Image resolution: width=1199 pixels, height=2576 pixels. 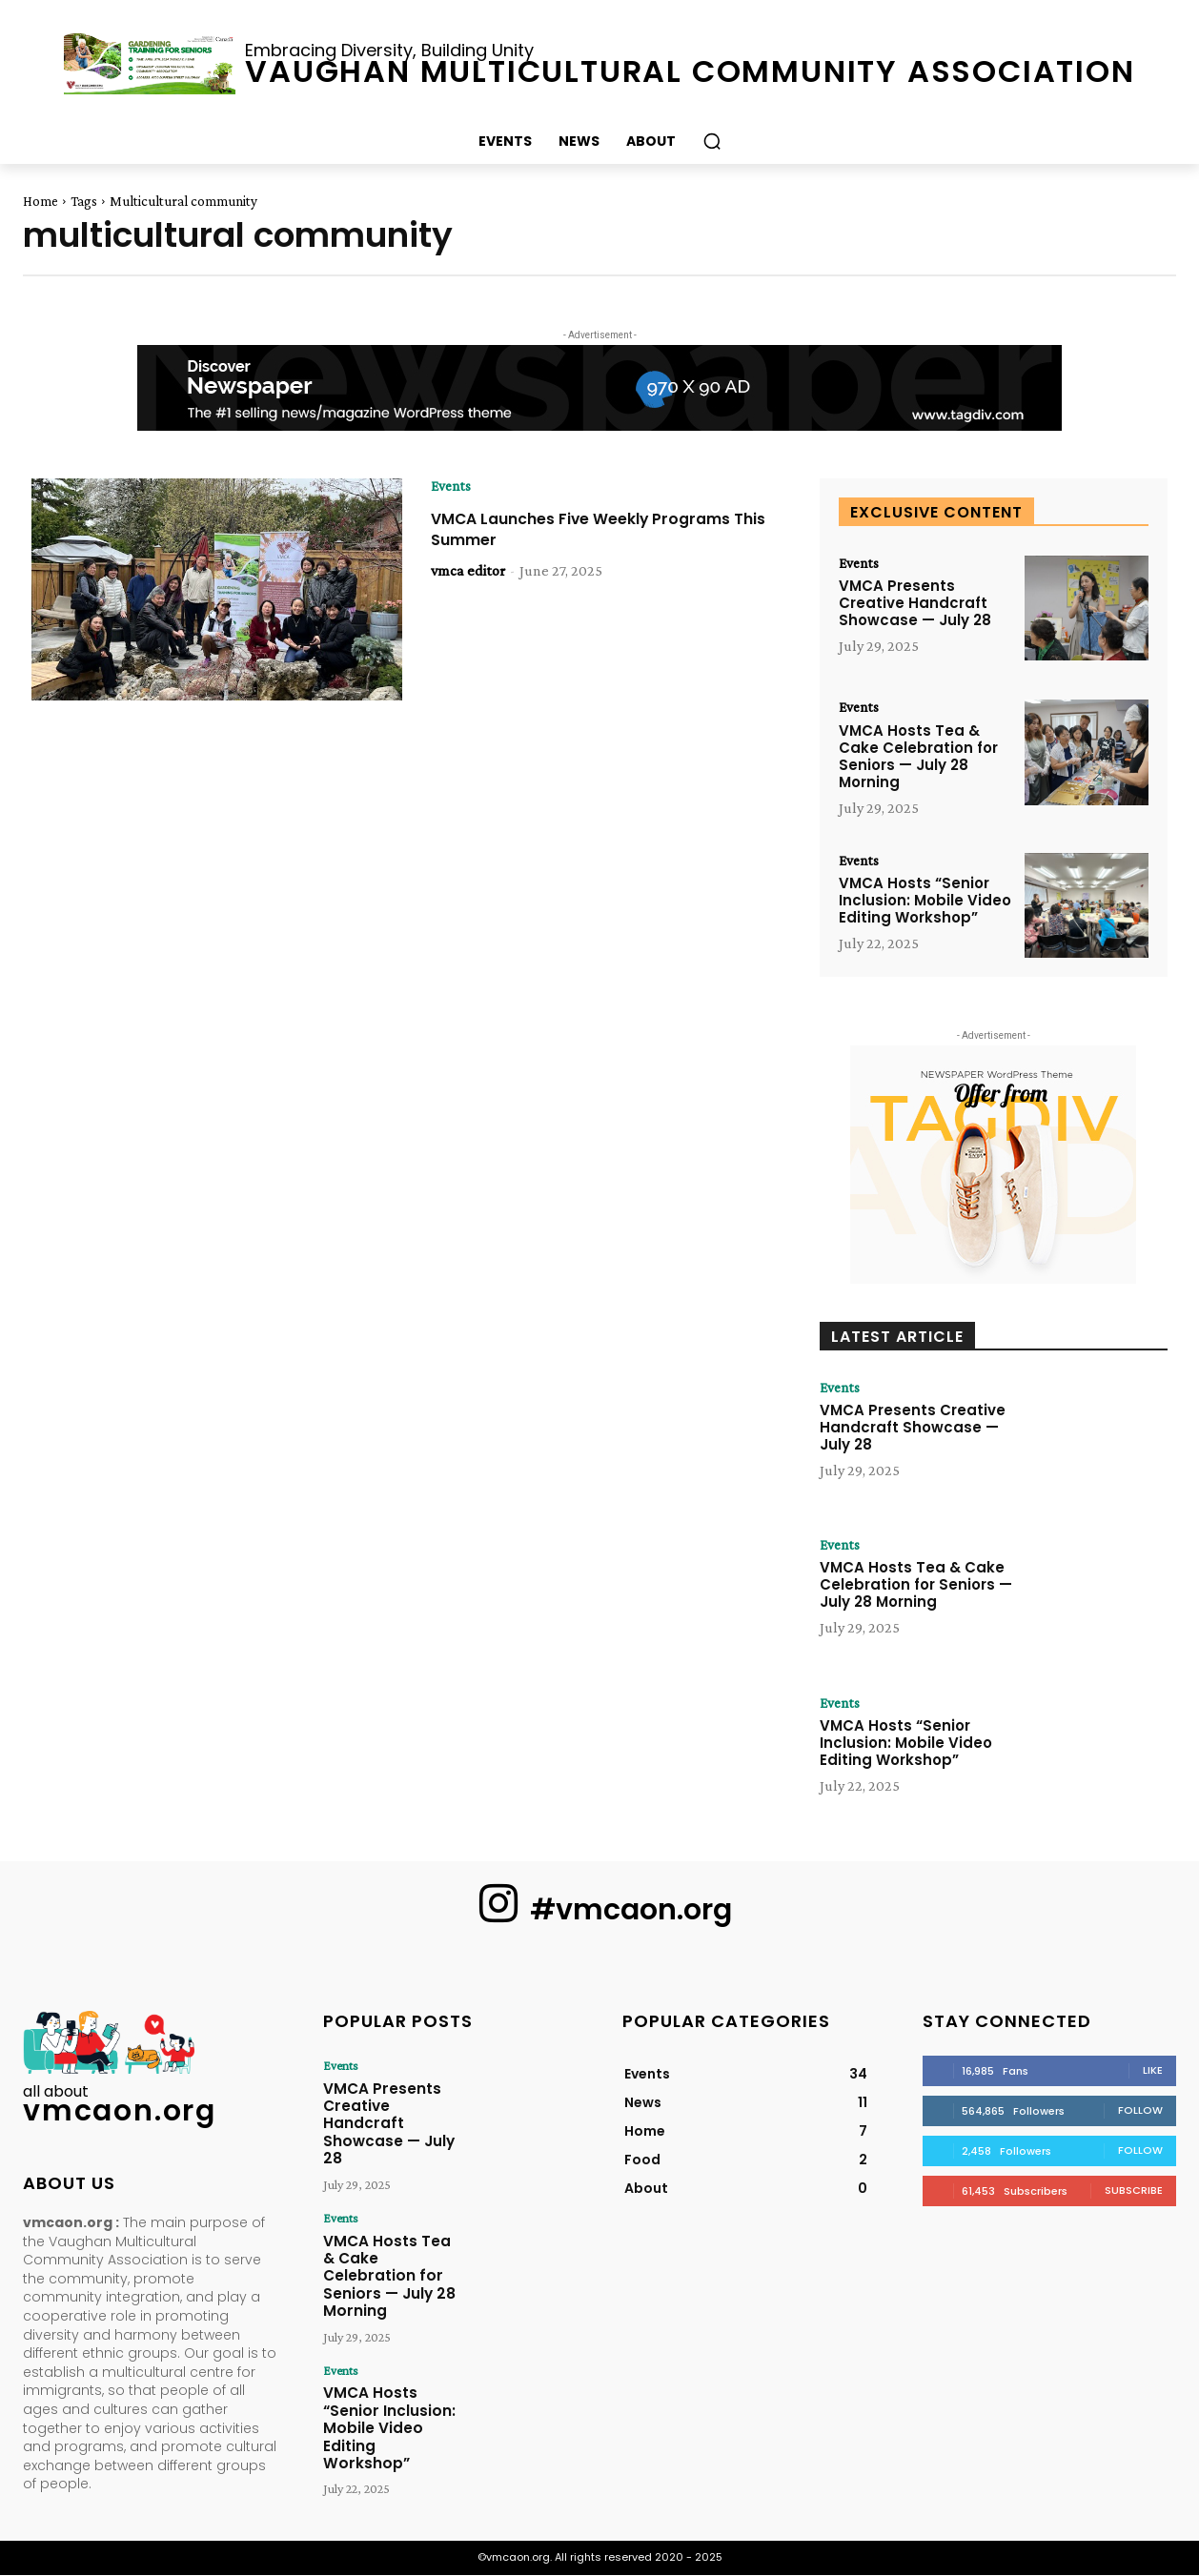 What do you see at coordinates (918, 756) in the screenshot?
I see `VMCA Hosts Tea & Cake Celebration for Seniors — July 28 Morning` at bounding box center [918, 756].